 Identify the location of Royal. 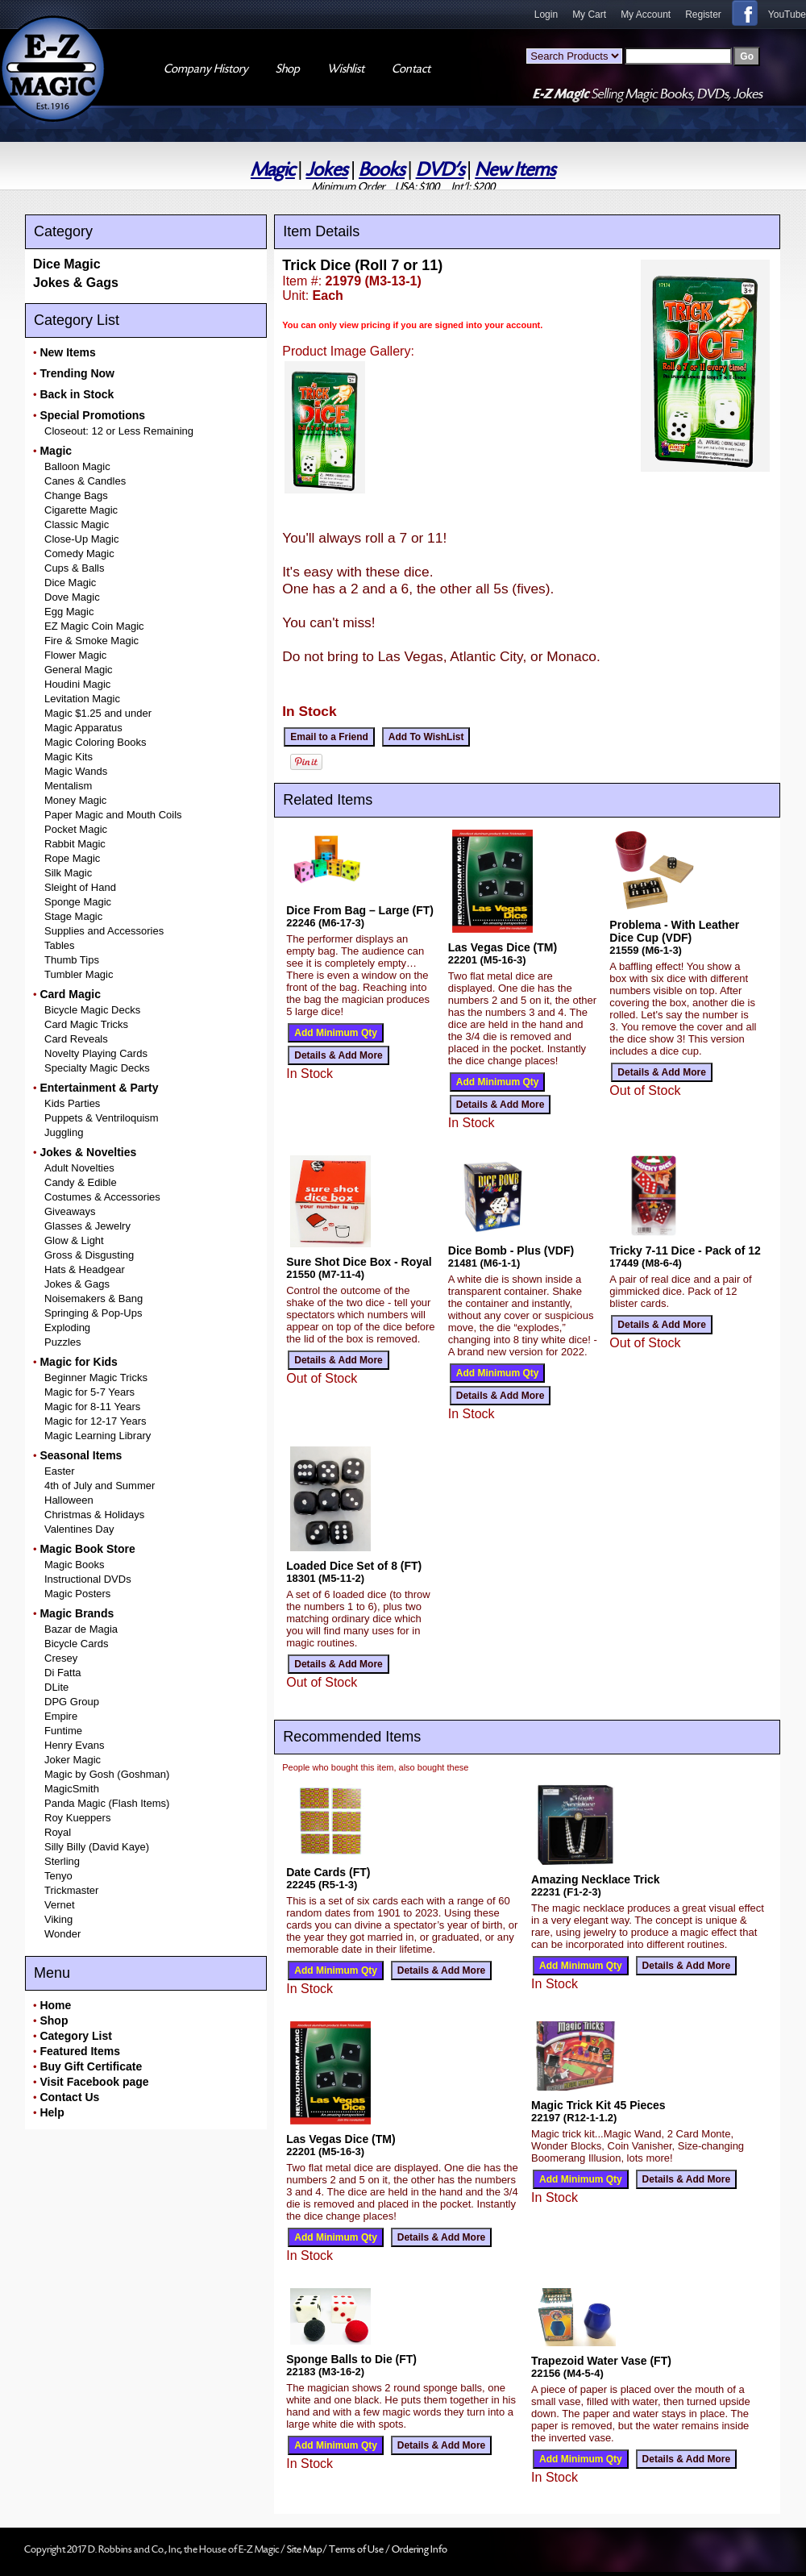
(57, 1832).